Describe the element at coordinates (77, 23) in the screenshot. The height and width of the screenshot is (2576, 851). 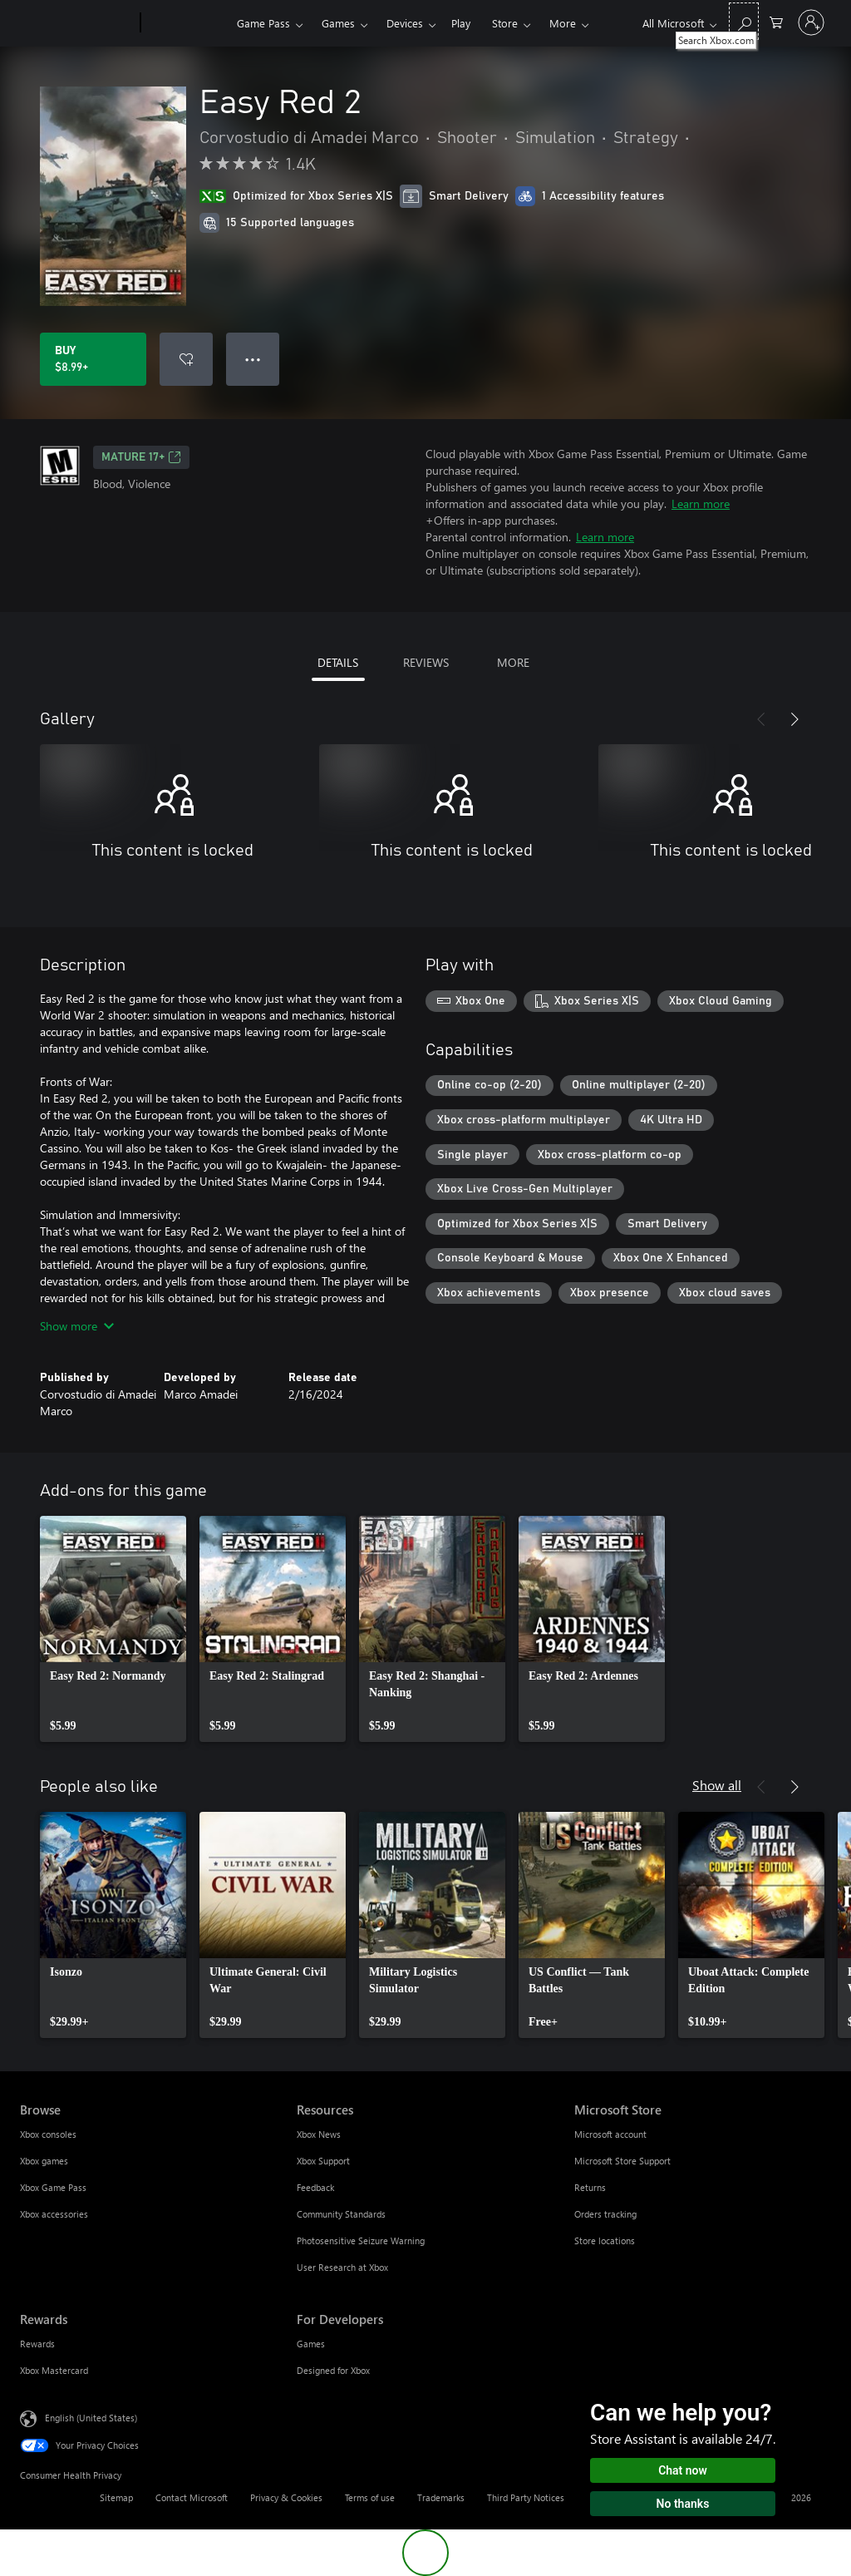
I see `[Microsoft]` at that location.